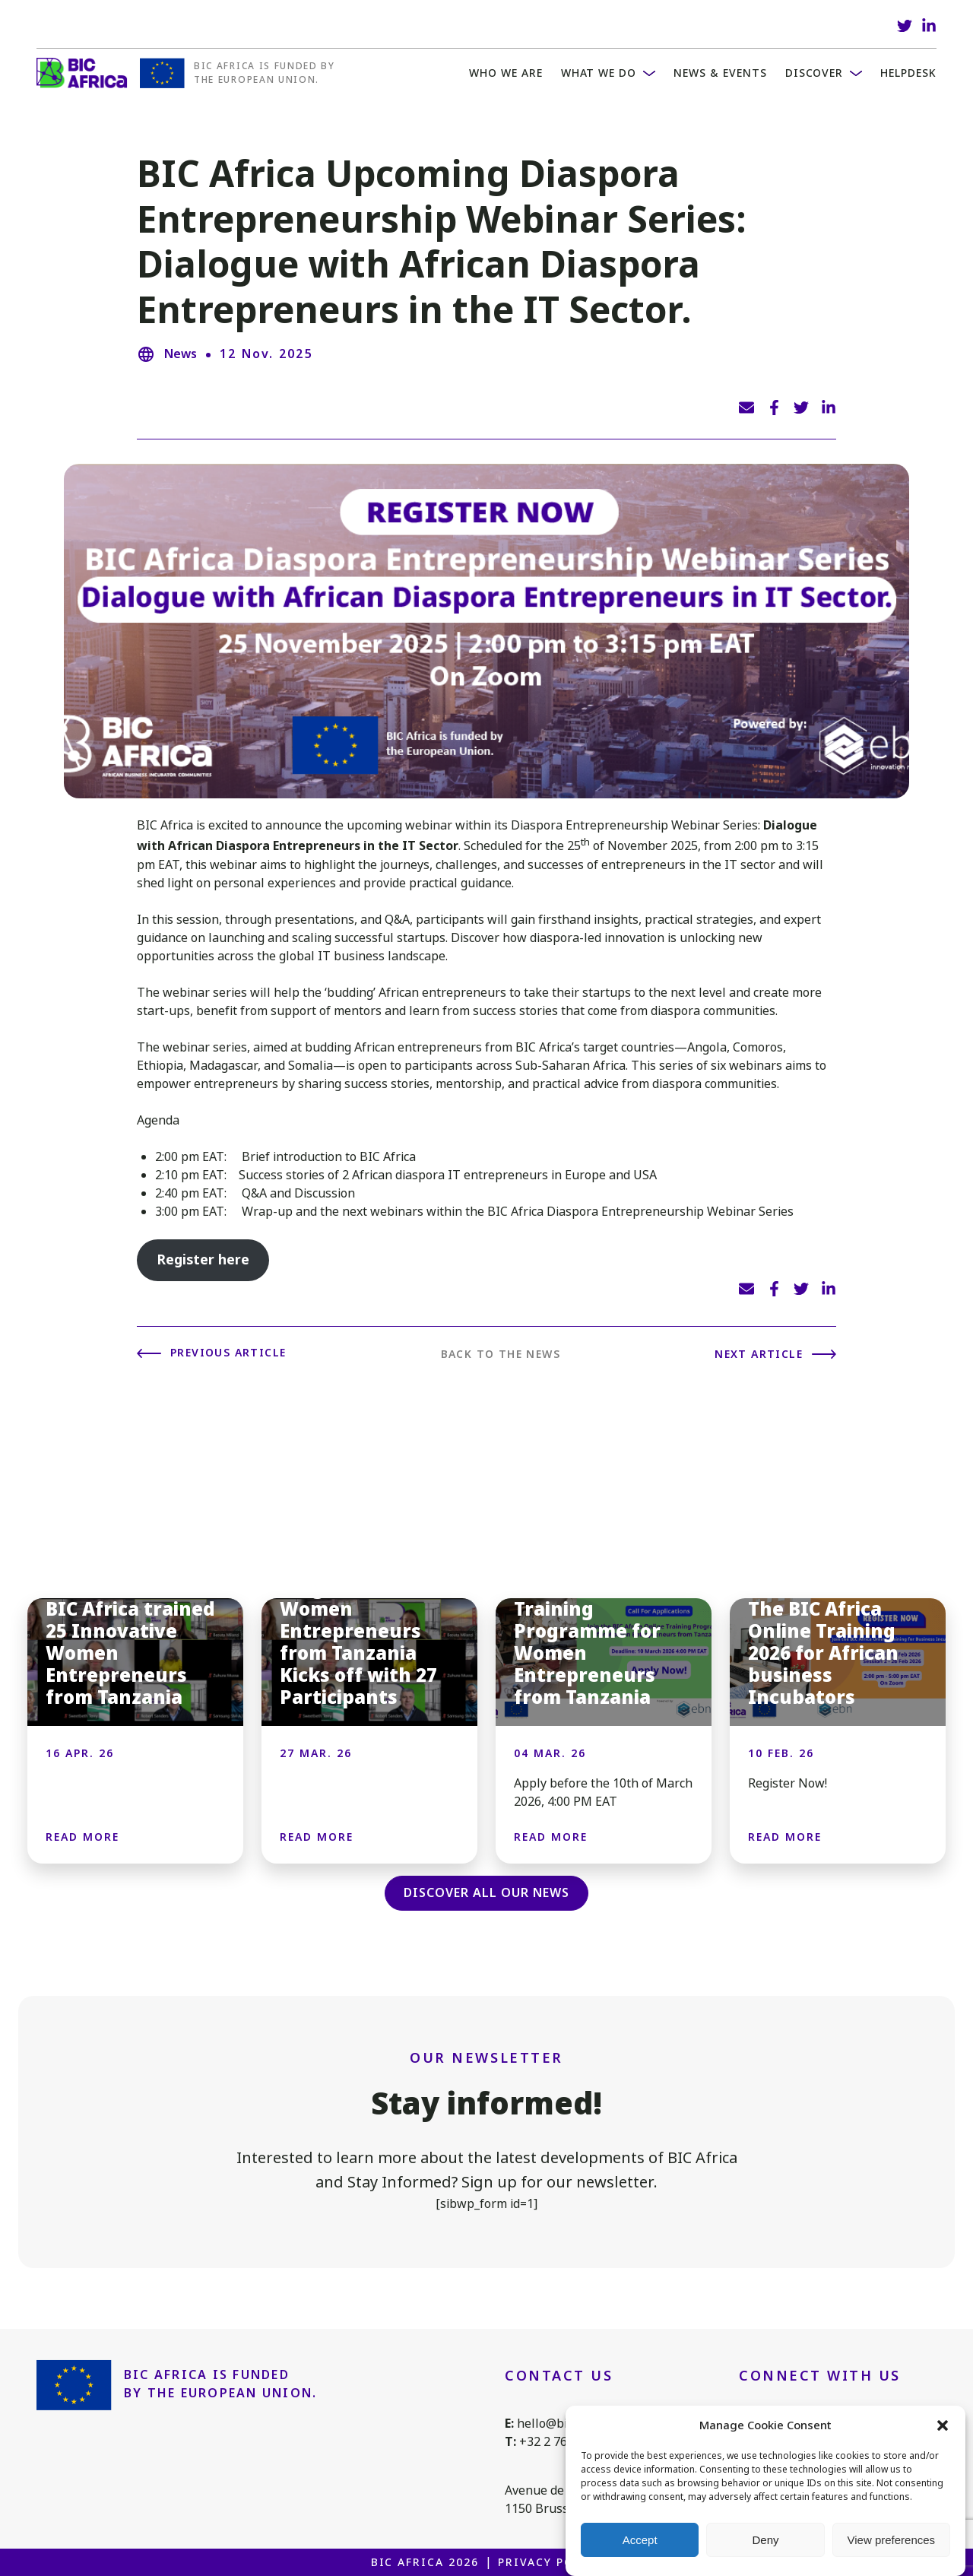 The image size is (973, 2576). Describe the element at coordinates (500, 1354) in the screenshot. I see `Back to the news` at that location.